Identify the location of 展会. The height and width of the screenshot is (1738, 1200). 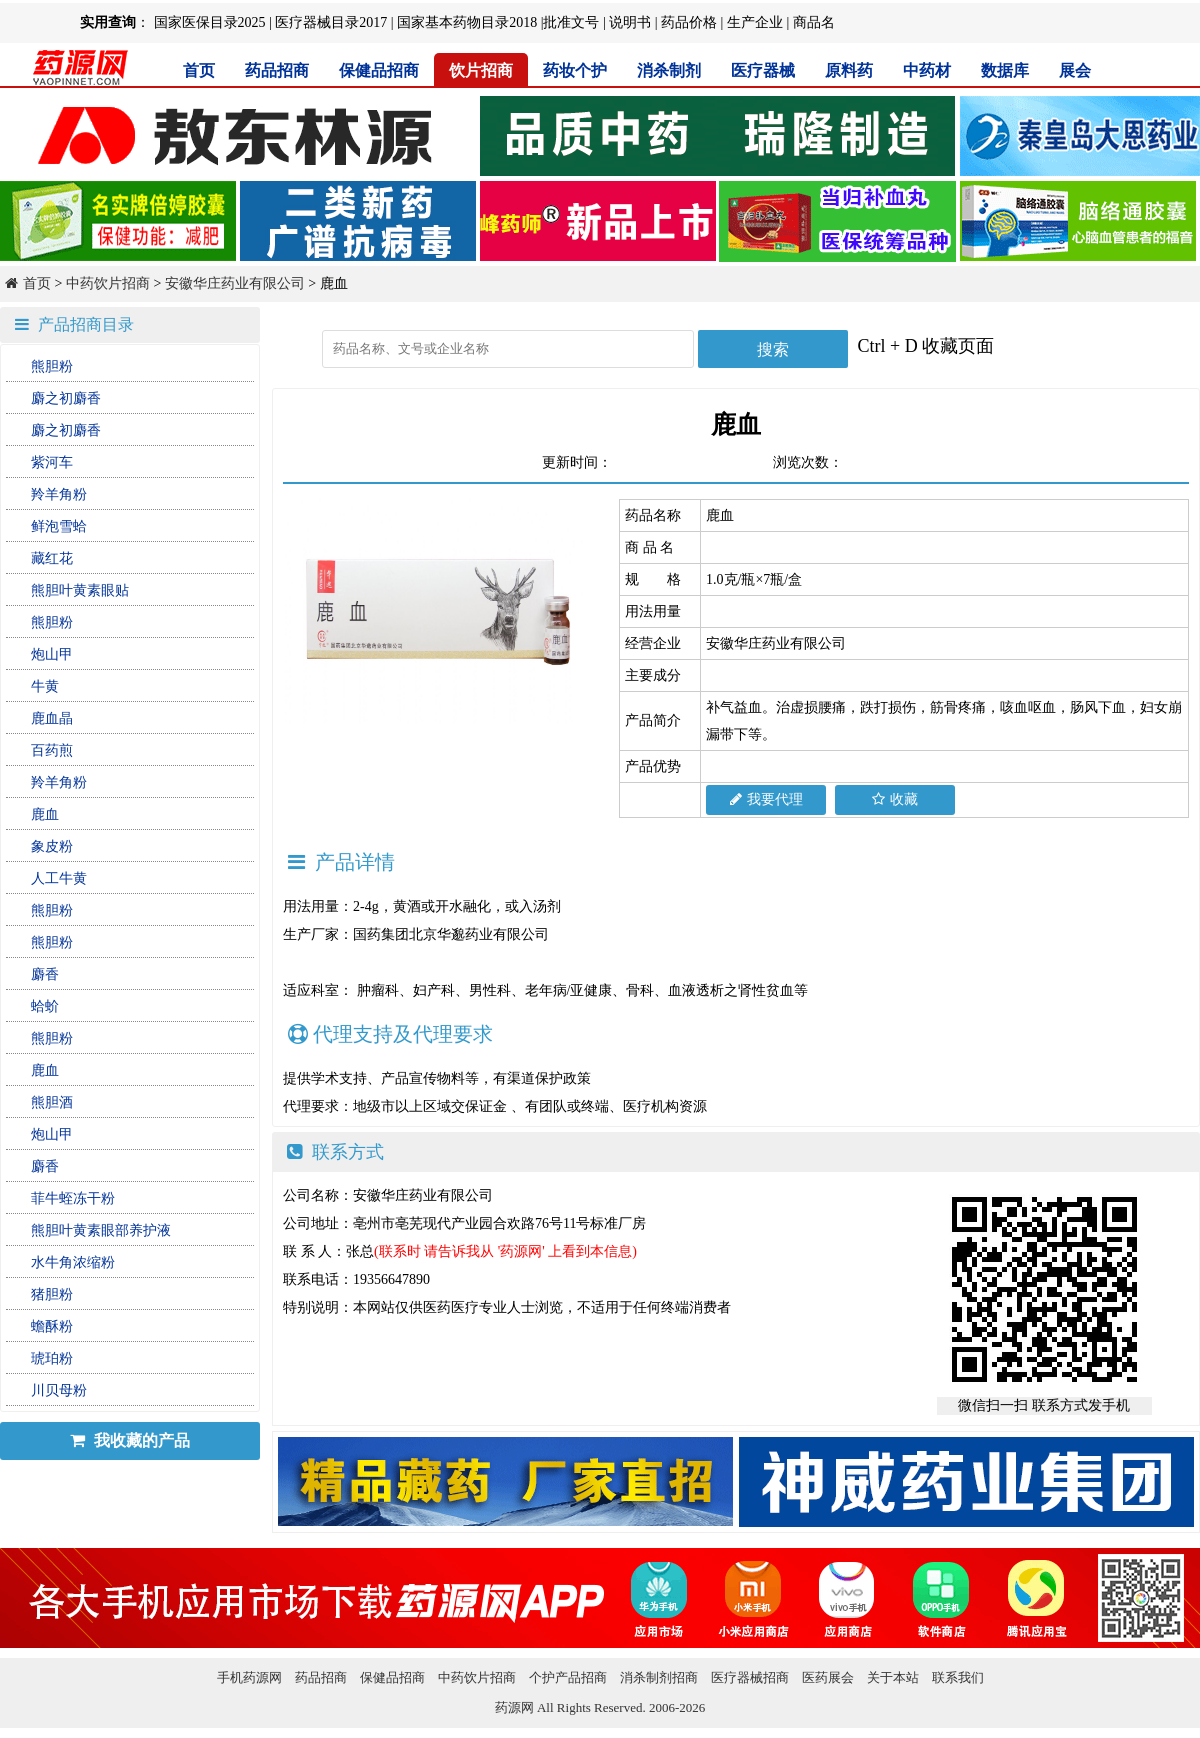
(1075, 70).